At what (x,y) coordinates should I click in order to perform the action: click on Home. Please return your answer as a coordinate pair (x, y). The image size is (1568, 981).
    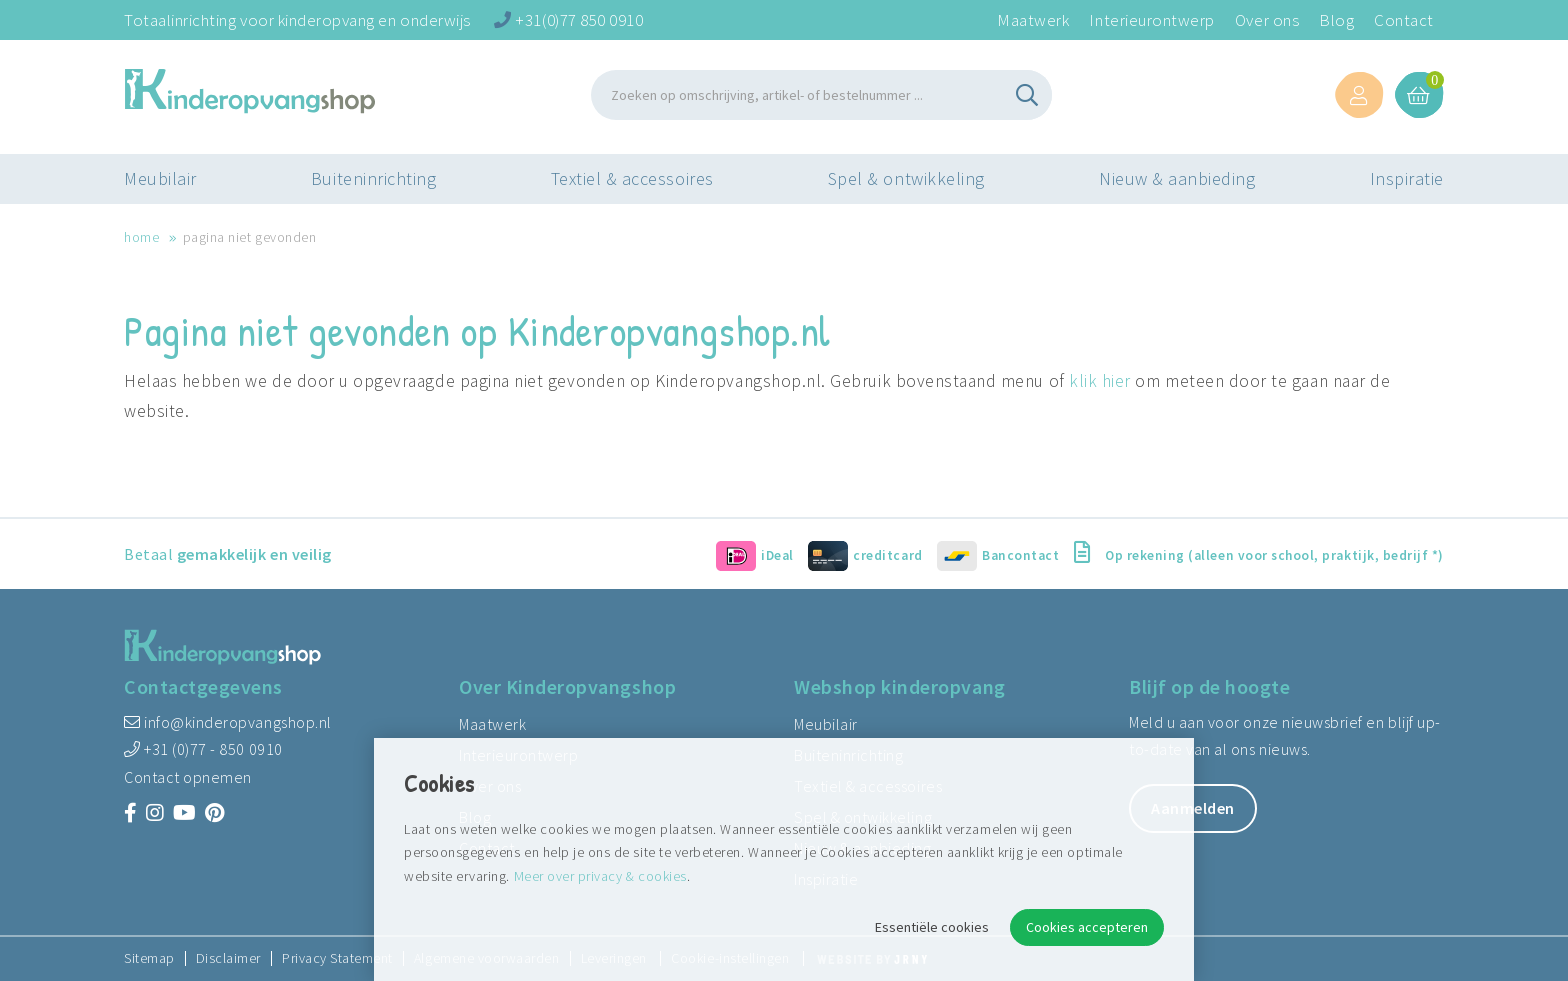
    Looking at the image, I should click on (141, 237).